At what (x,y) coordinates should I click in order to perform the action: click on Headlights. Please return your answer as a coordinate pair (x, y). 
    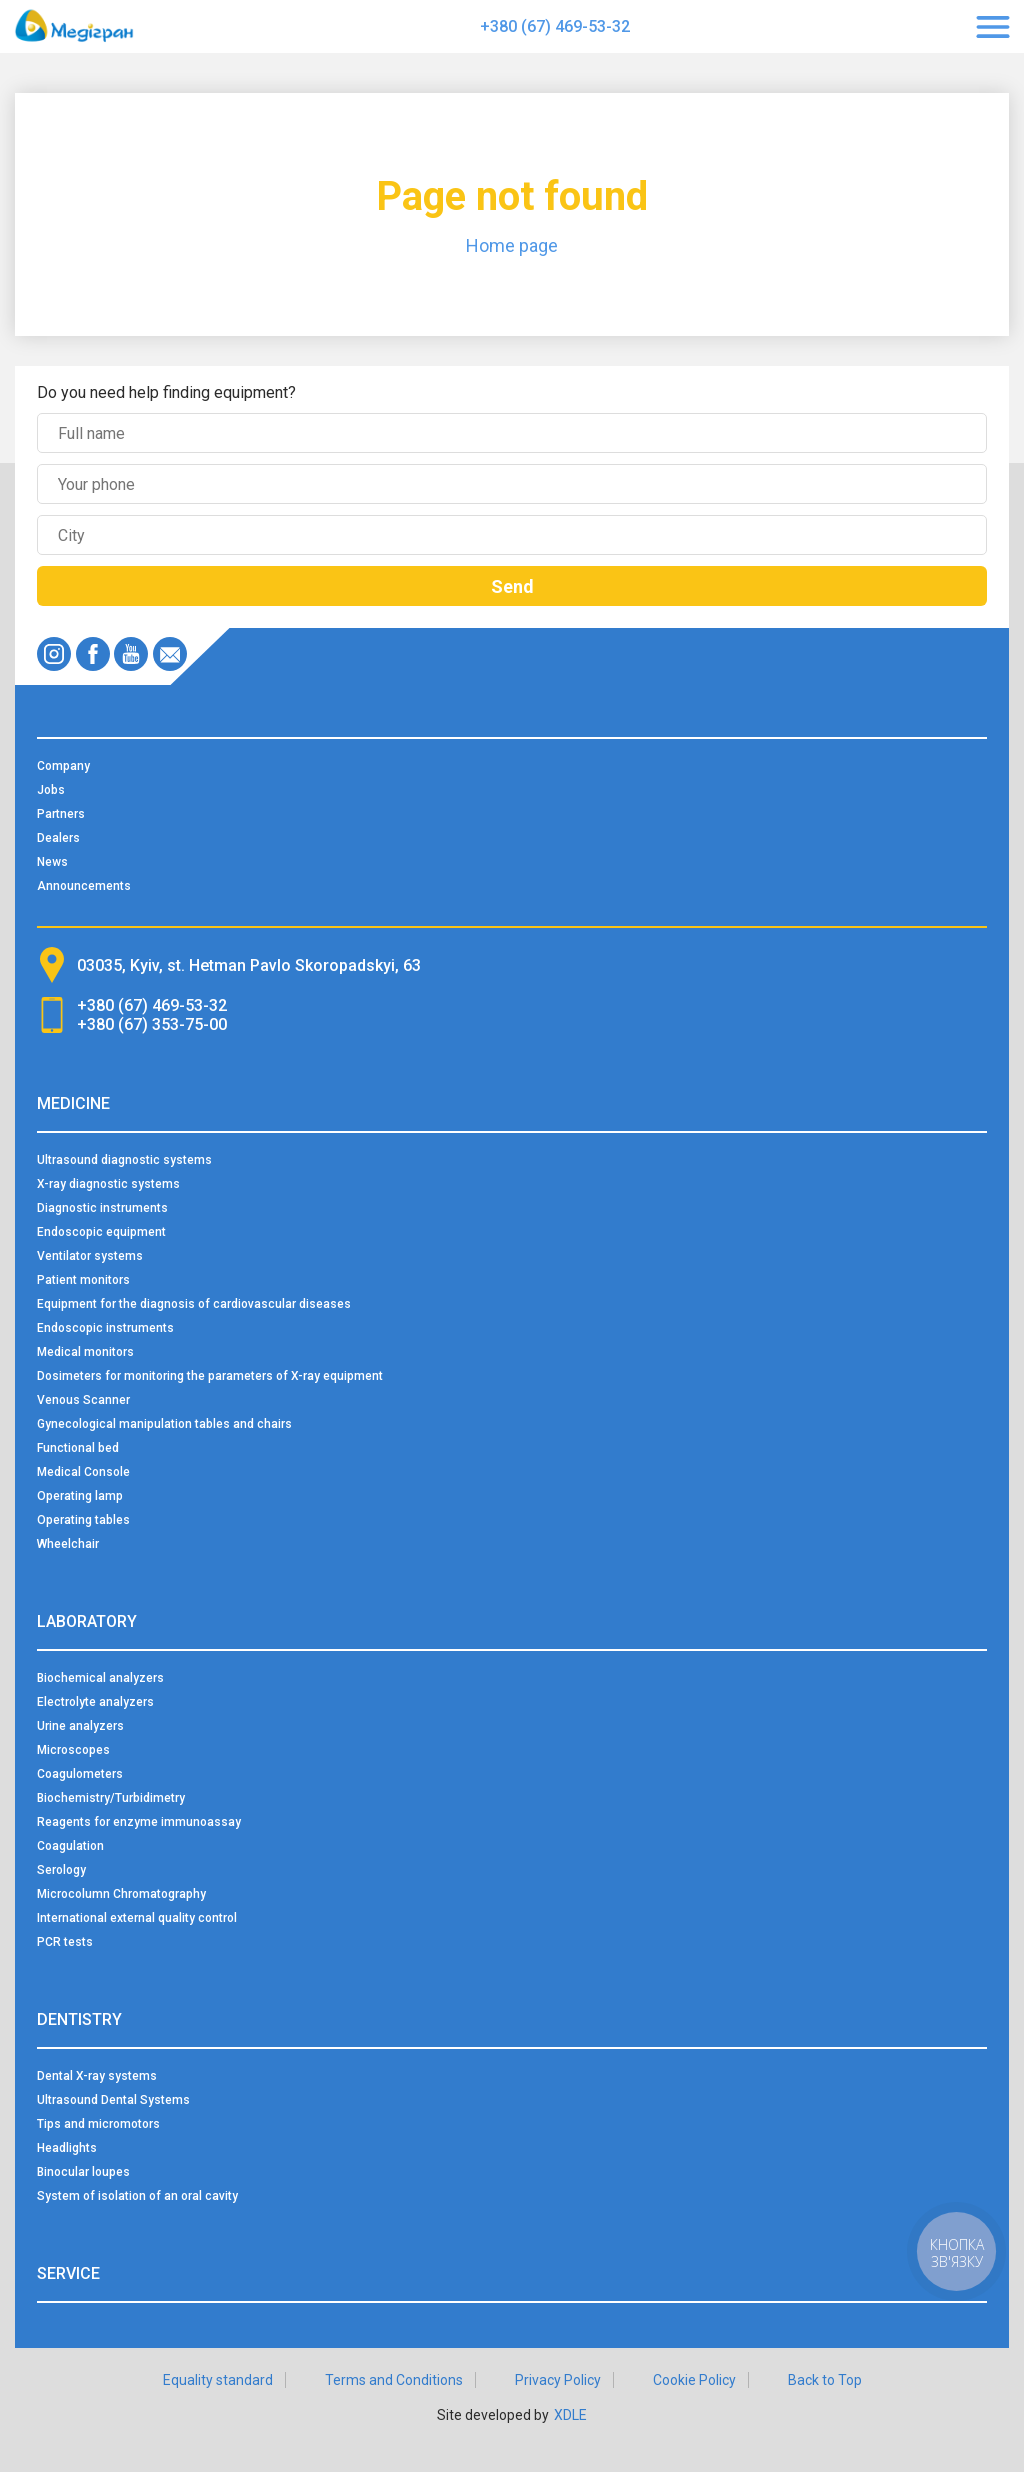
    Looking at the image, I should click on (67, 2148).